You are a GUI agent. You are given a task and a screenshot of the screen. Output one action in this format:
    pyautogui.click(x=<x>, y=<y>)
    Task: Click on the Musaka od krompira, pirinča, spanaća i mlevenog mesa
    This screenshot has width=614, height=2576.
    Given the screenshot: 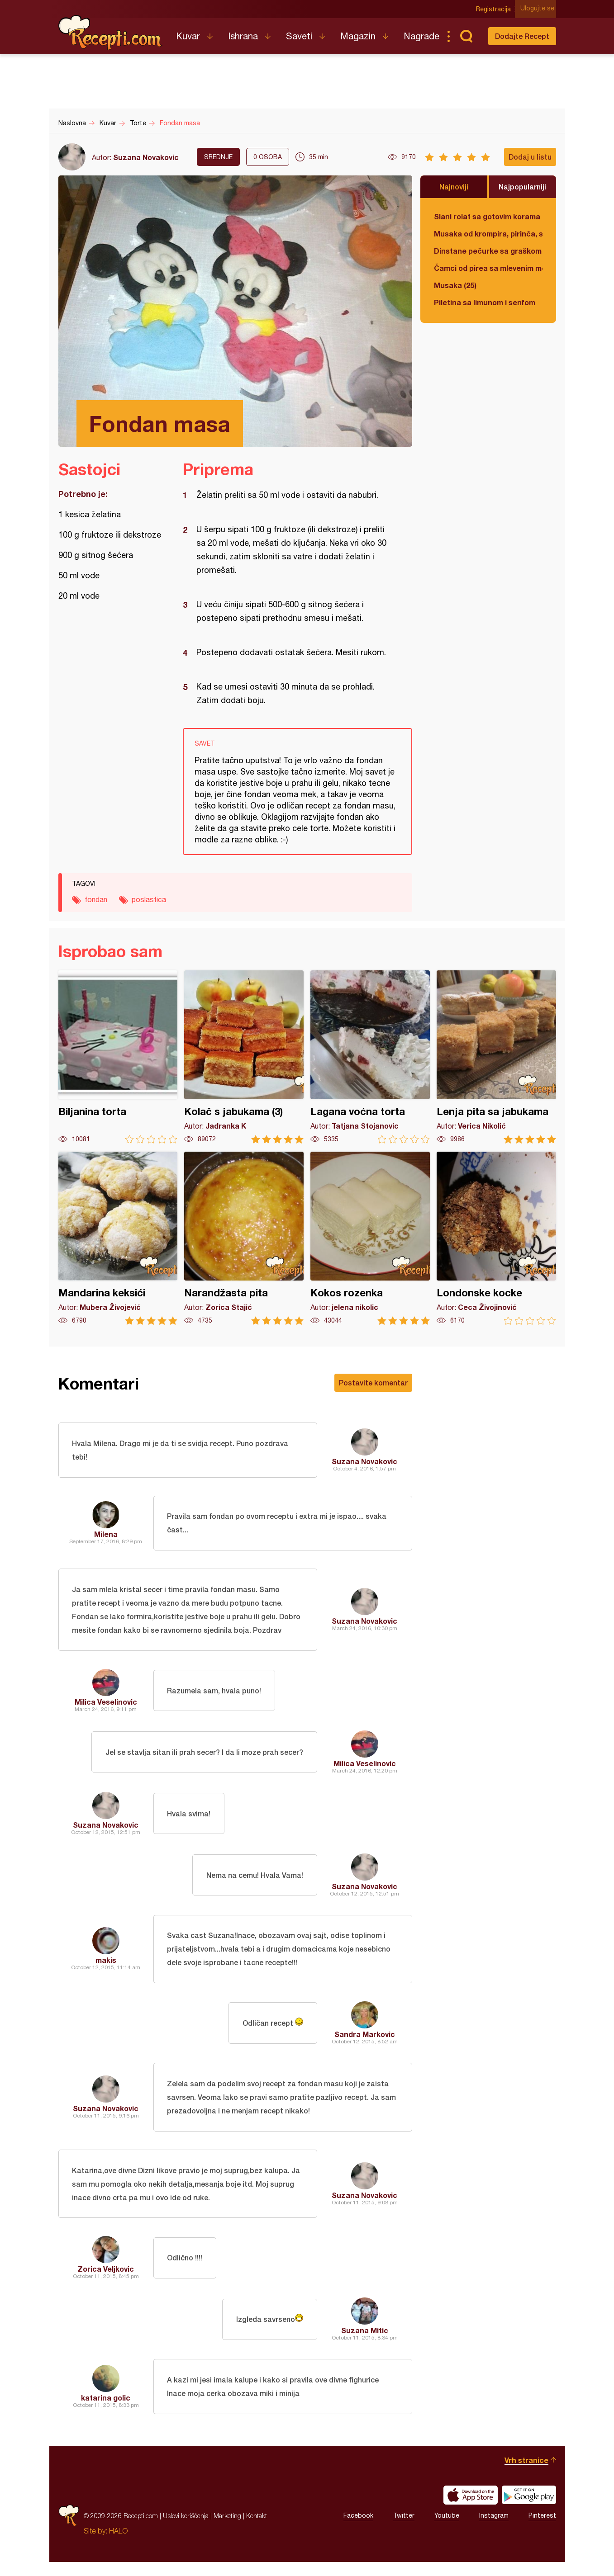 What is the action you would take?
    pyautogui.click(x=488, y=233)
    